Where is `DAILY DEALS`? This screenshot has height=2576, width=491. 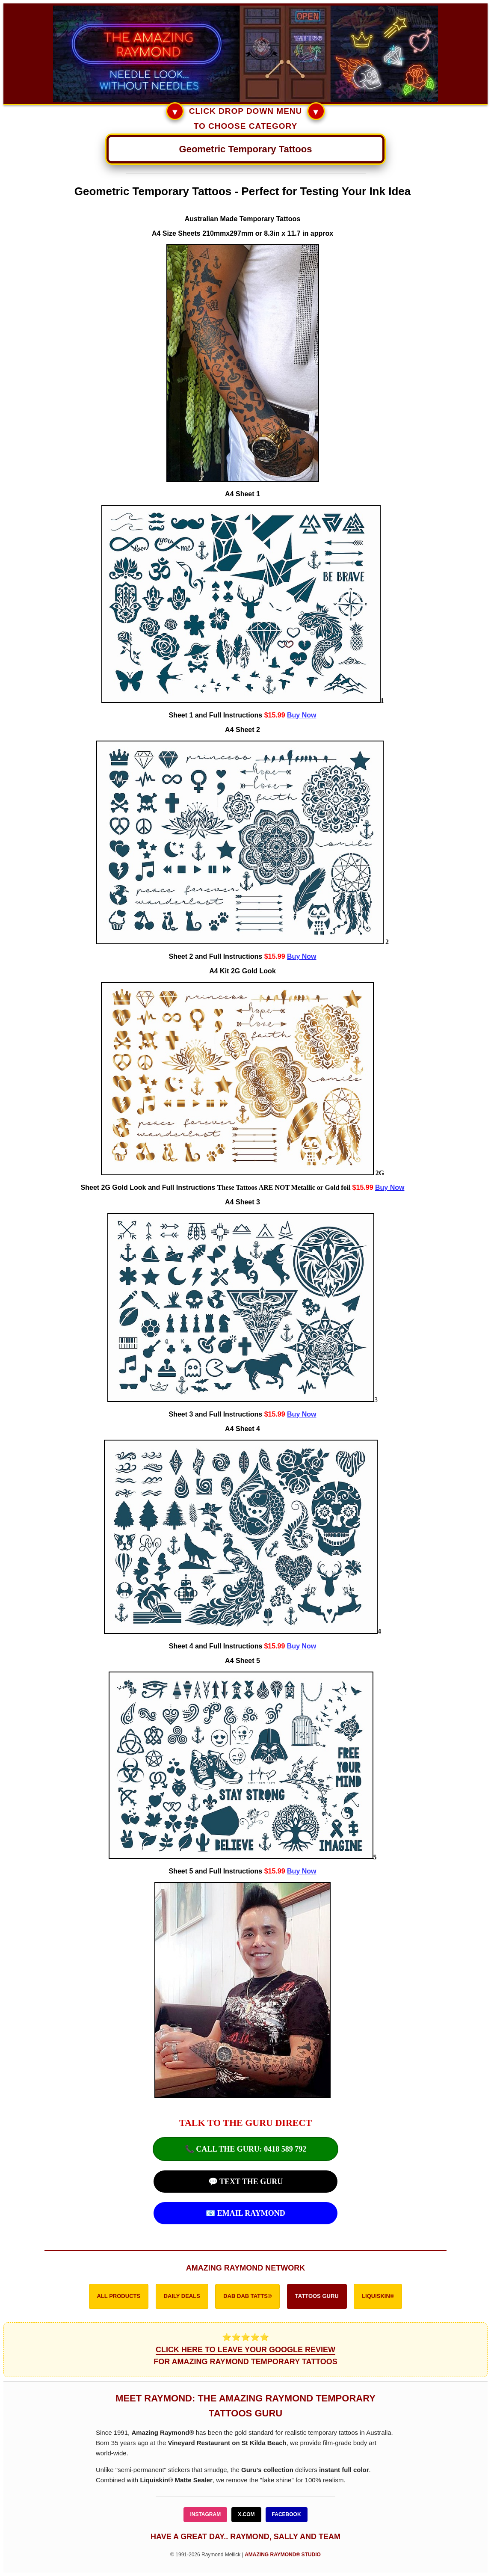
DAILY DEALS is located at coordinates (182, 2296).